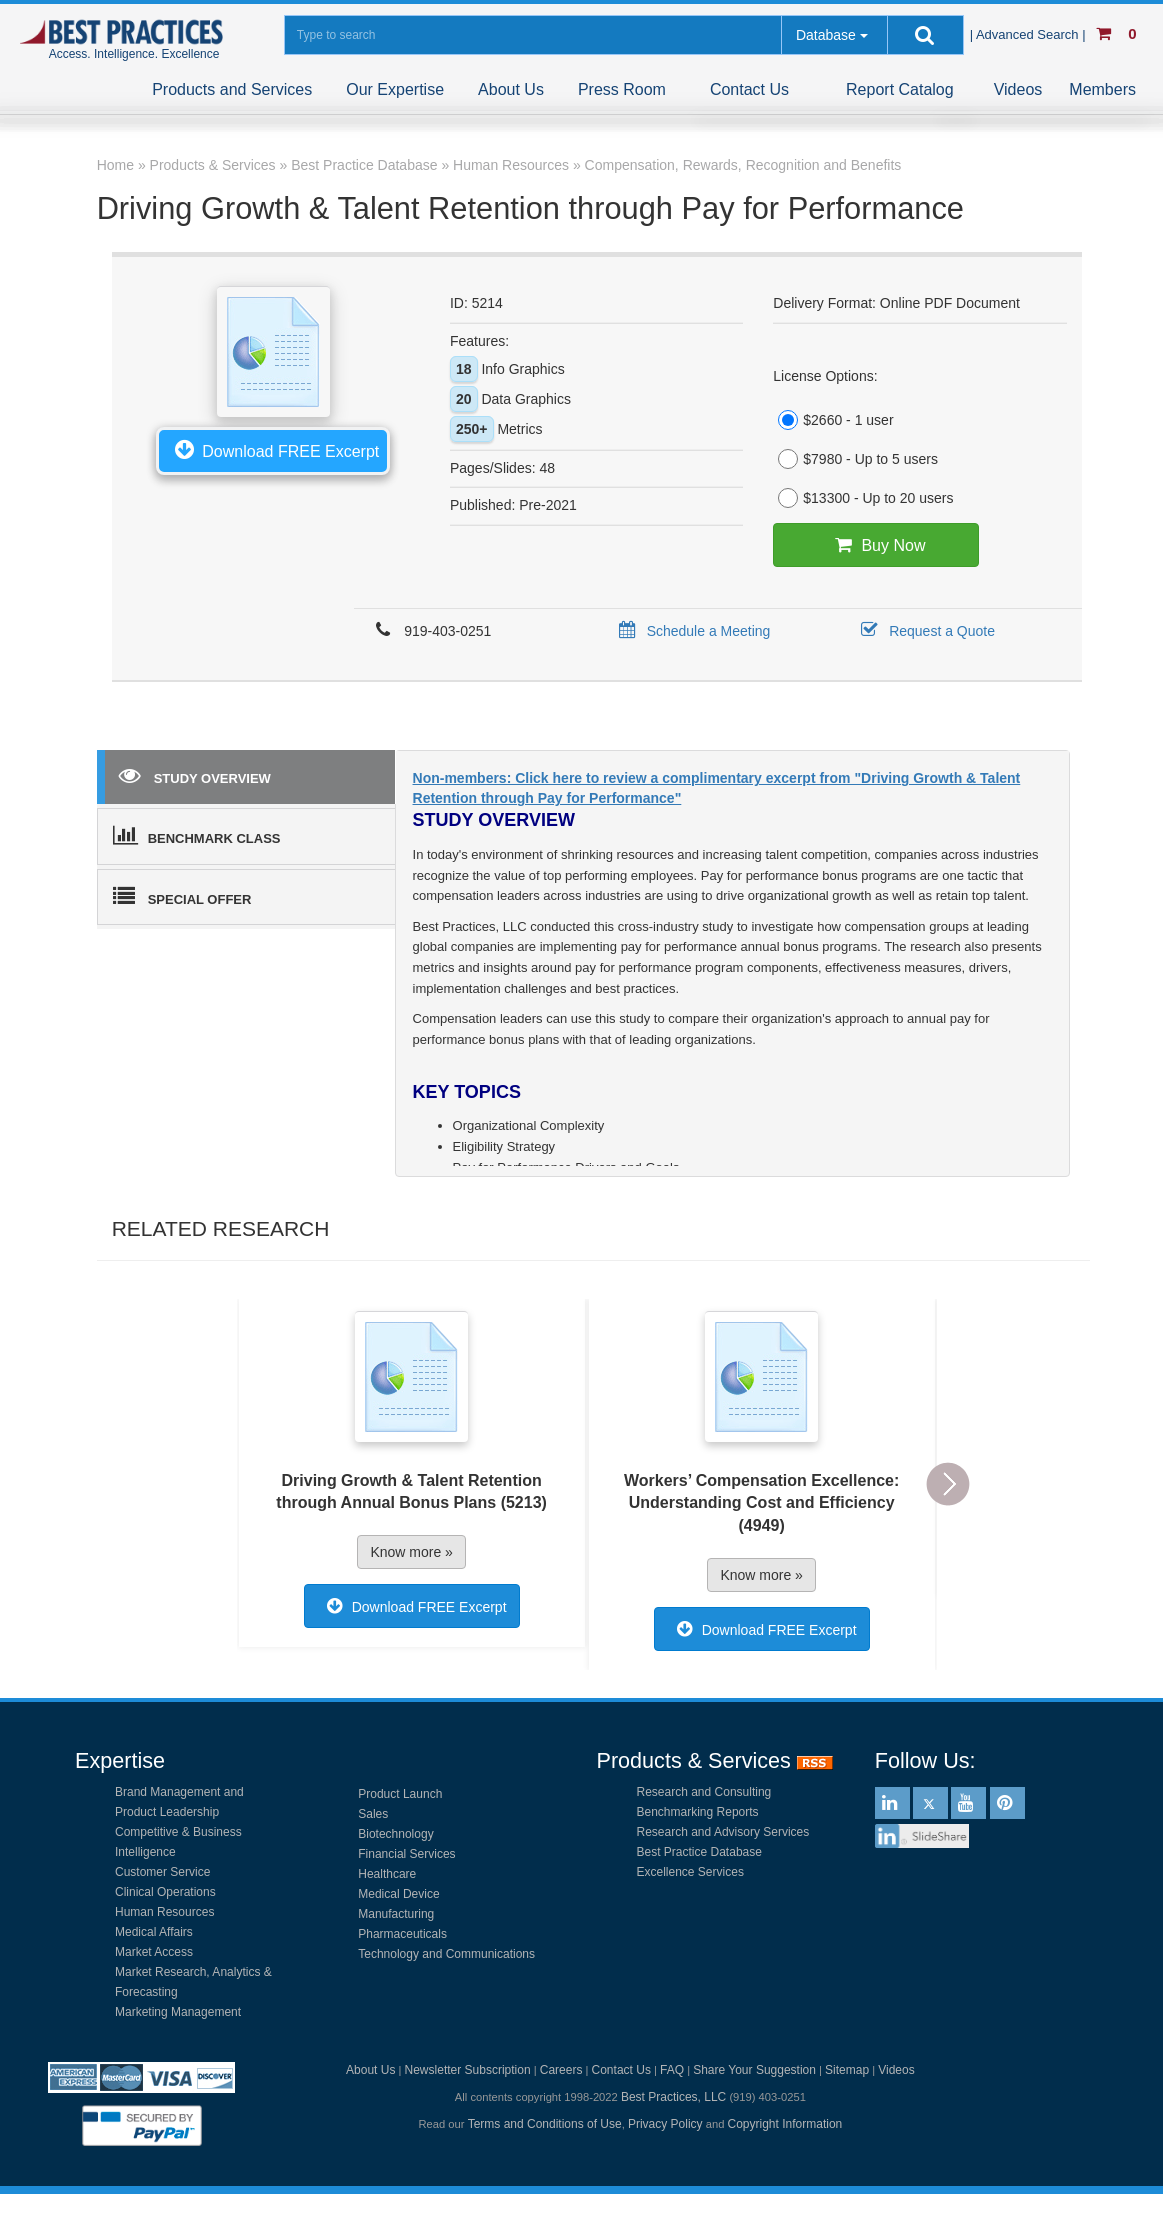  What do you see at coordinates (373, 1814) in the screenshot?
I see `Sales` at bounding box center [373, 1814].